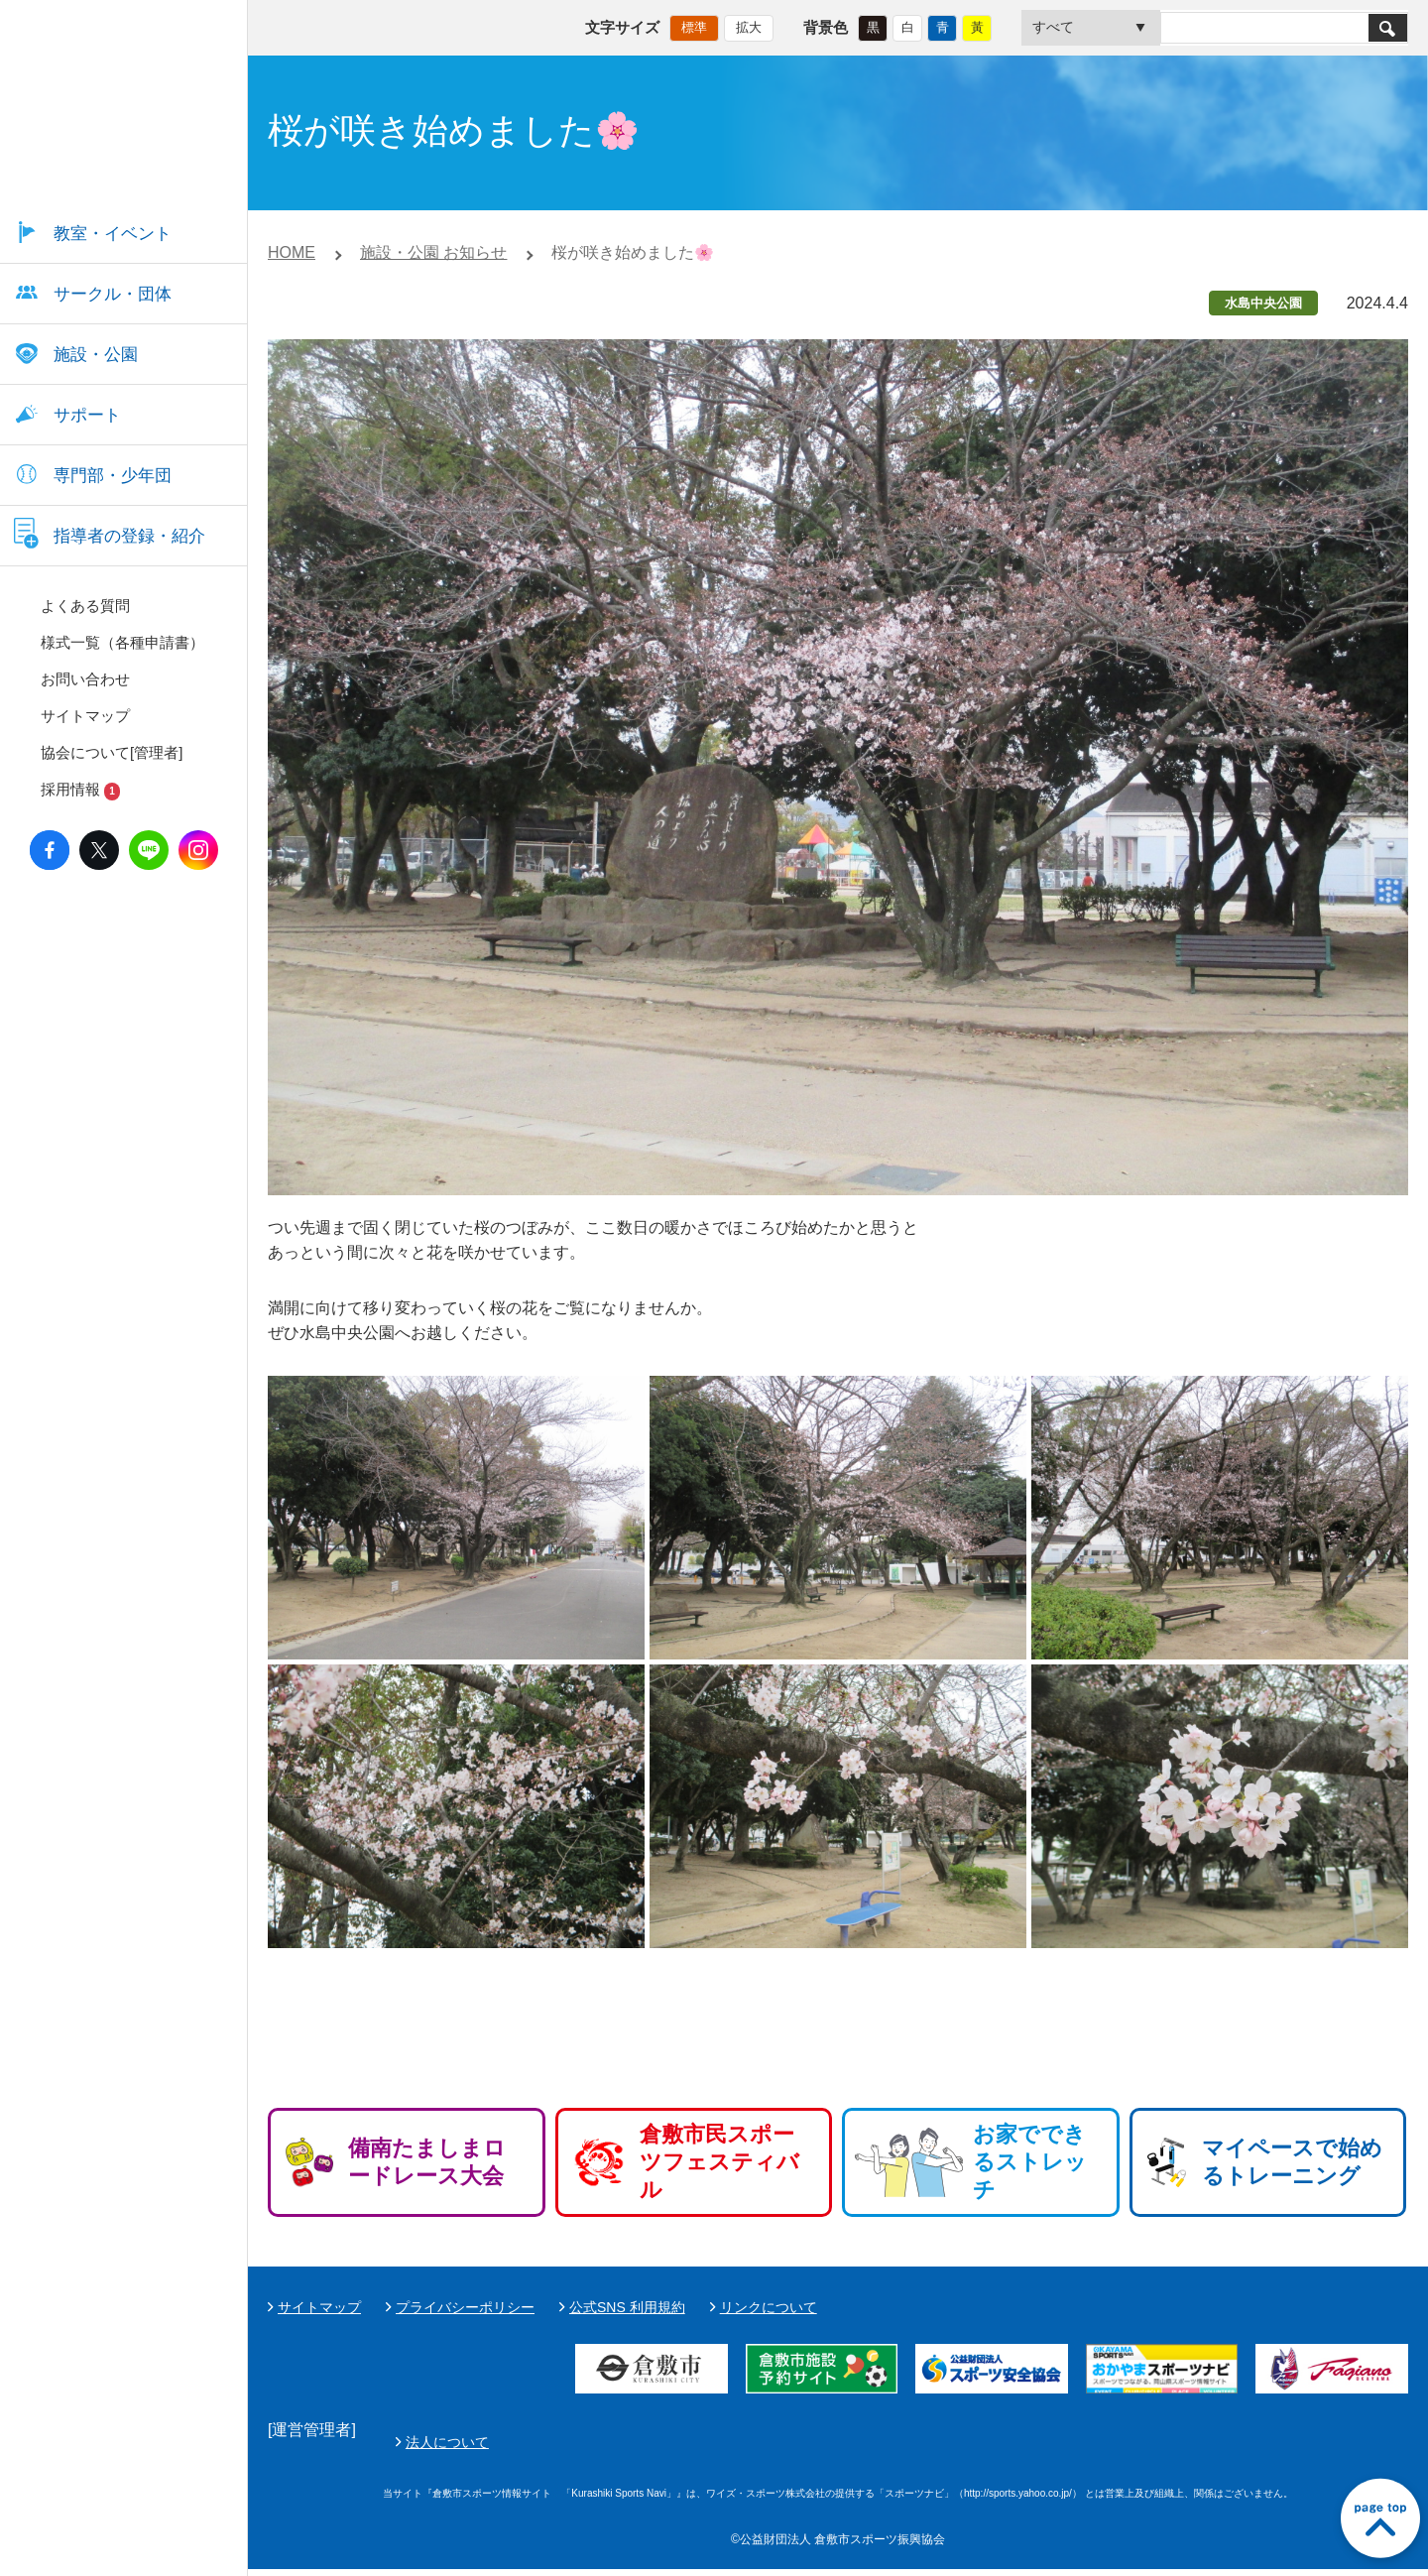  Describe the element at coordinates (768, 2307) in the screenshot. I see `リンクについて` at that location.